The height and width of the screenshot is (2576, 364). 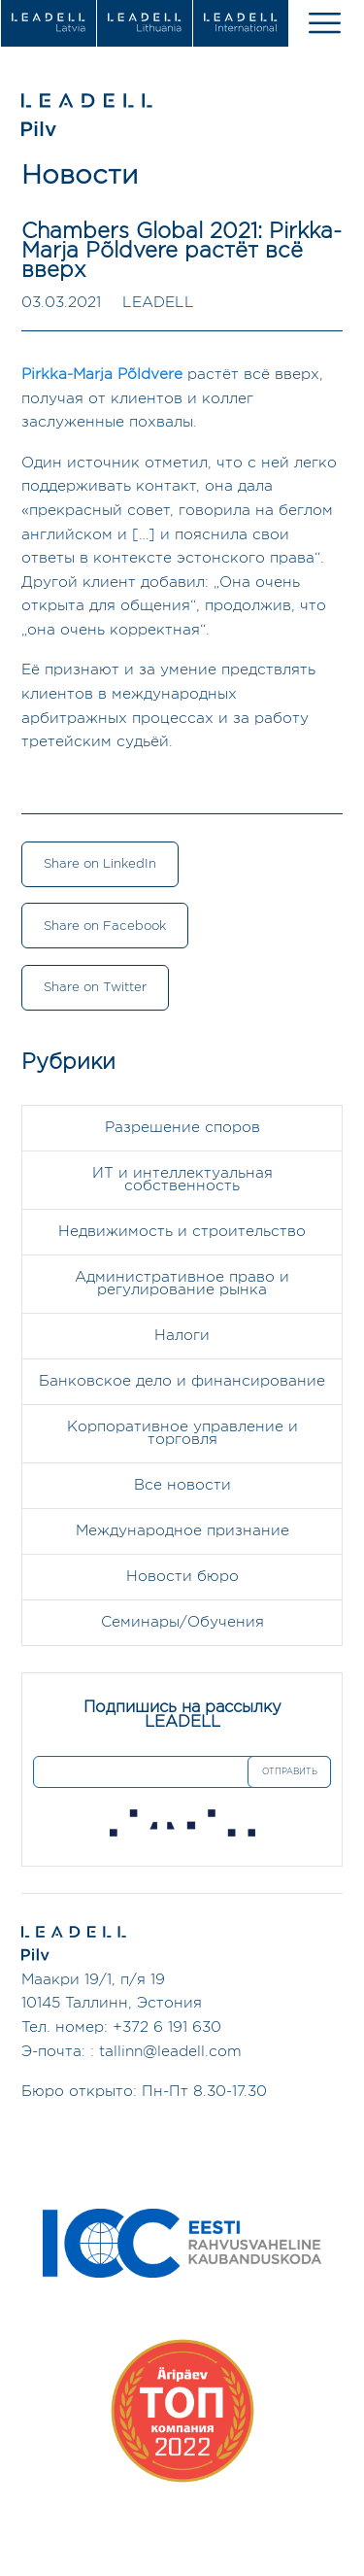 What do you see at coordinates (182, 1283) in the screenshot?
I see `Административное право и регулирование рынка` at bounding box center [182, 1283].